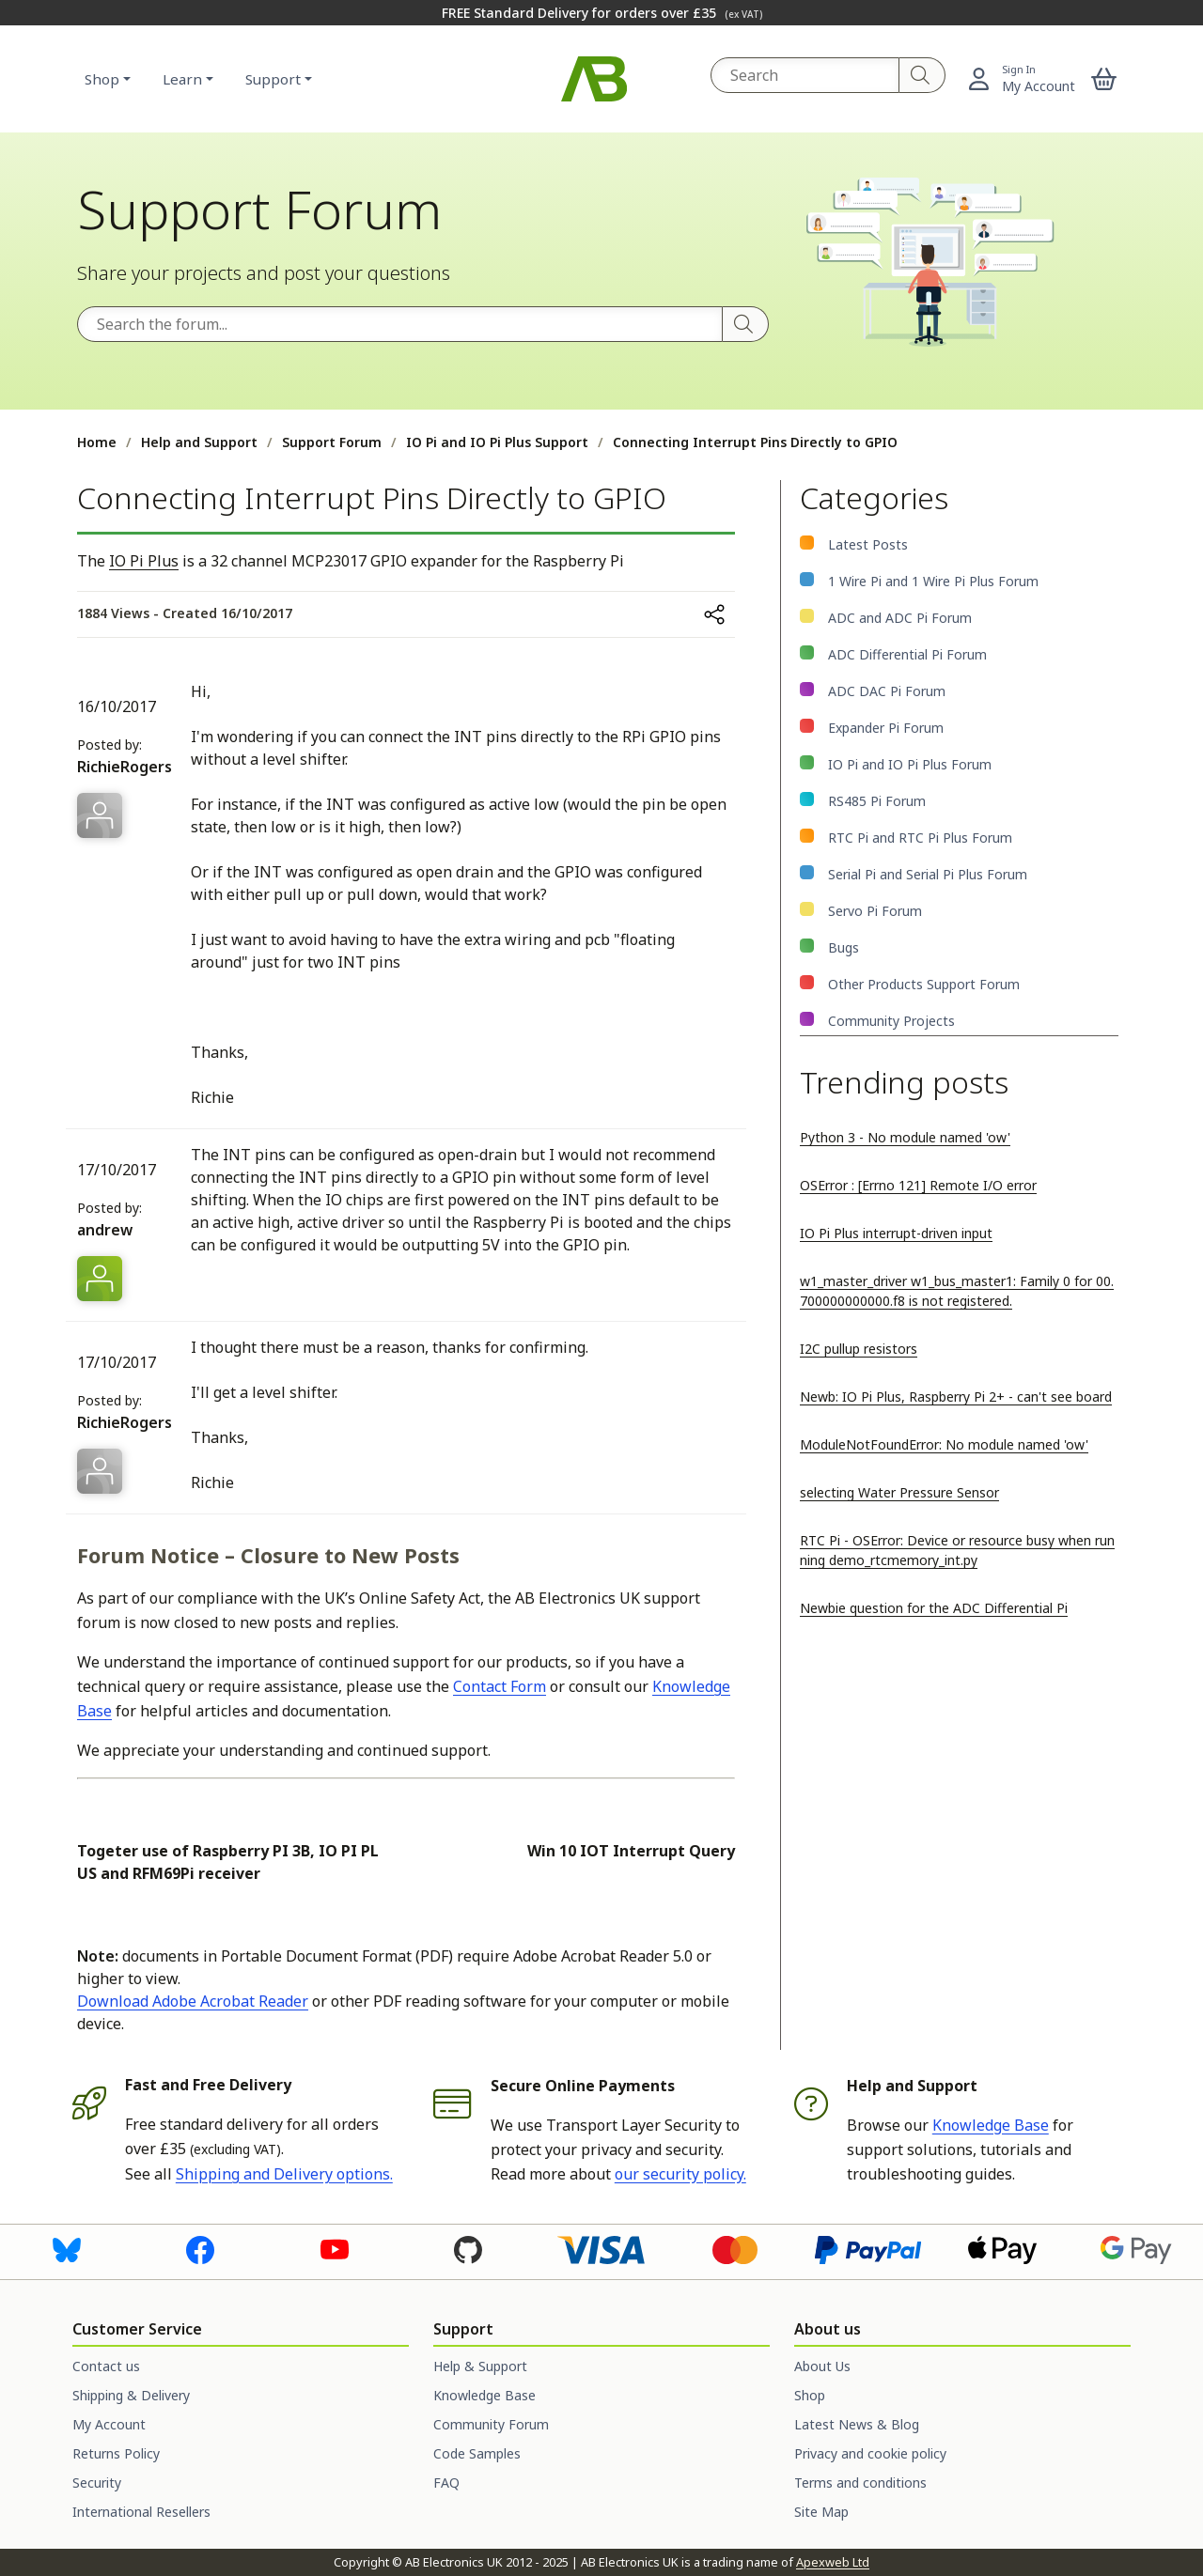 The image size is (1203, 2576). Describe the element at coordinates (1104, 79) in the screenshot. I see `[button]` at that location.